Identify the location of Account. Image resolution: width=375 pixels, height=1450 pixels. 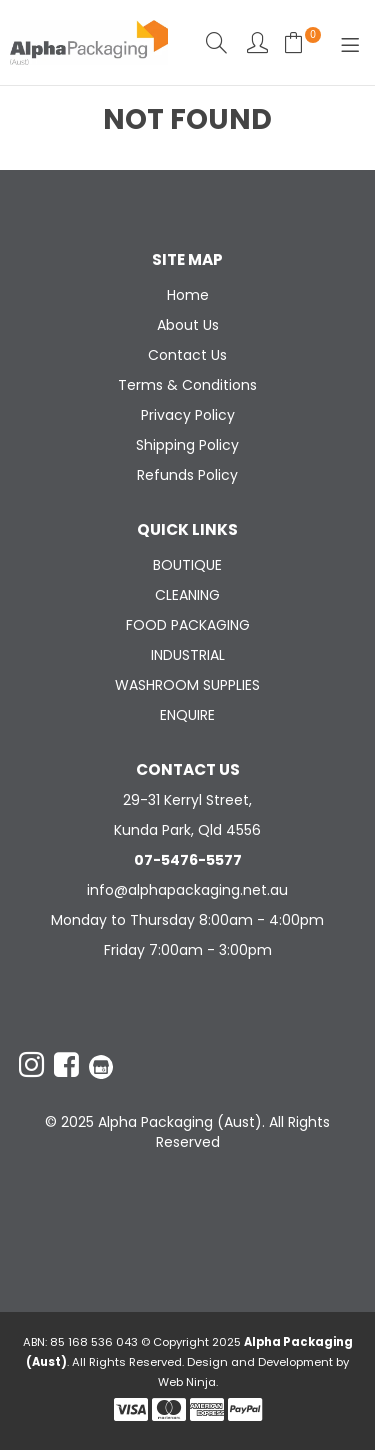
(257, 42).